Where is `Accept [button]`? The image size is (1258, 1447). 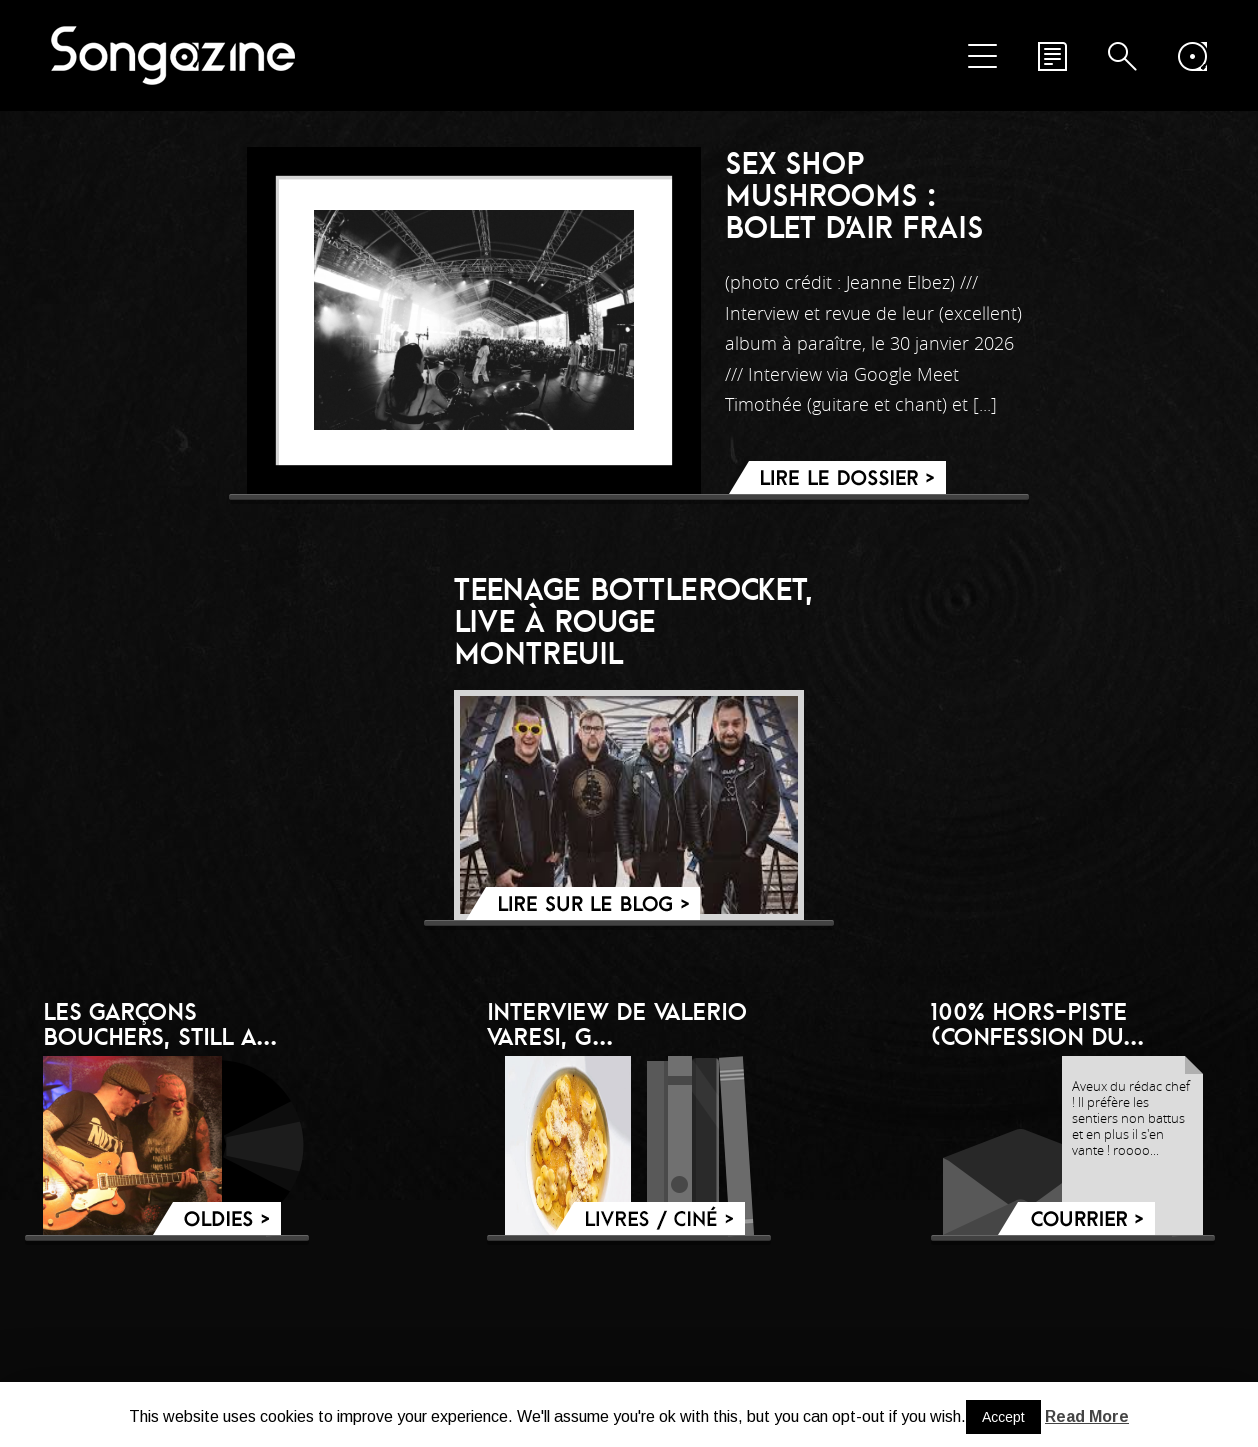
Accept [button] is located at coordinates (1003, 1417).